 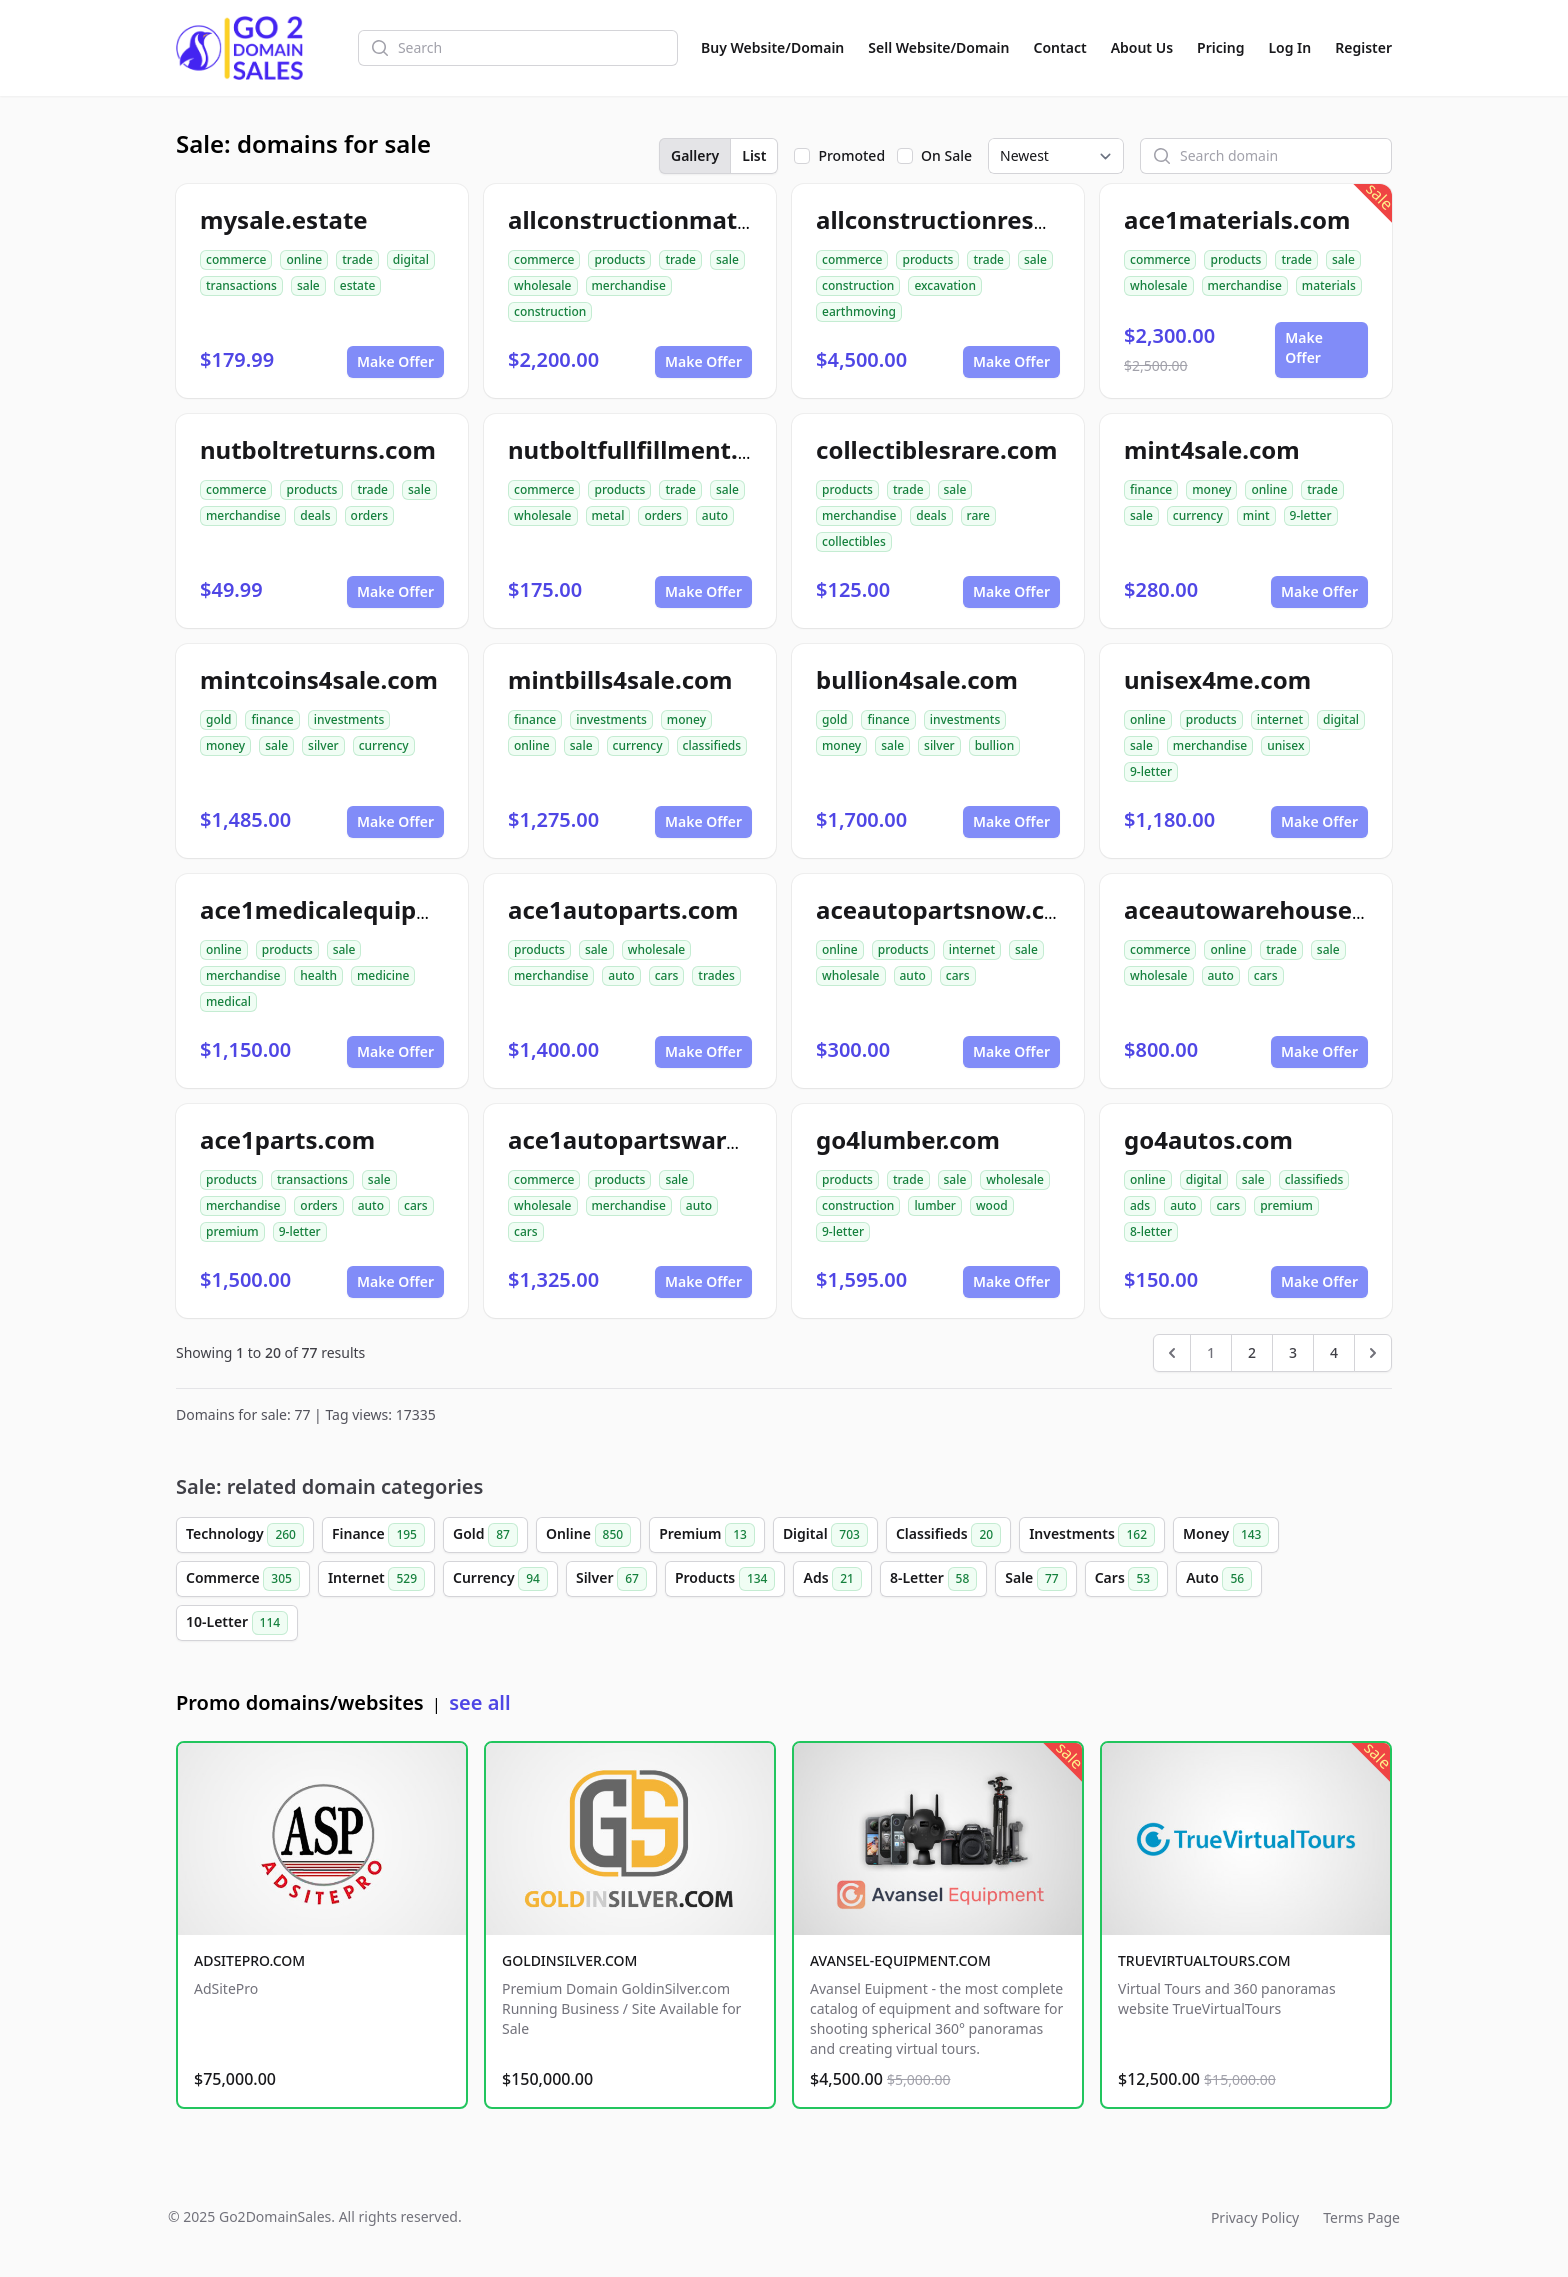 What do you see at coordinates (938, 47) in the screenshot?
I see `Sell Website/Domain` at bounding box center [938, 47].